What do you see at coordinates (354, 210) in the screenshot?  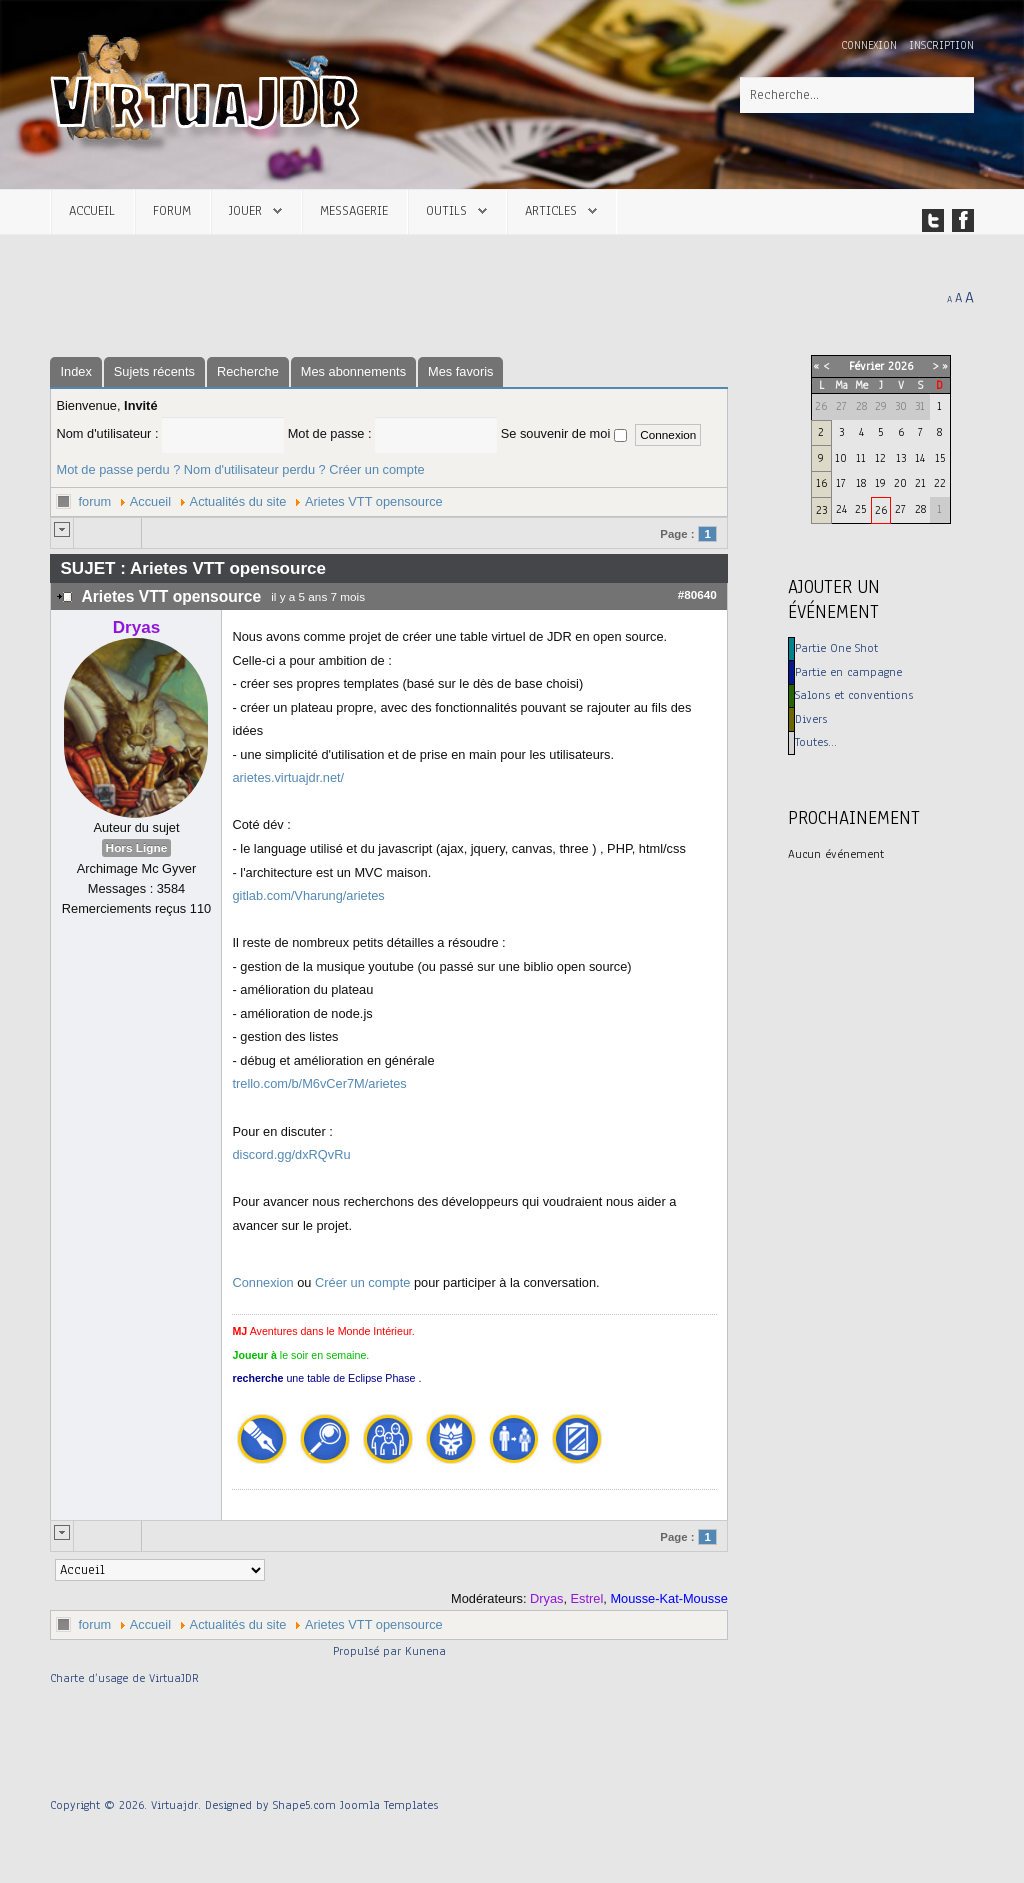 I see `Messagerie` at bounding box center [354, 210].